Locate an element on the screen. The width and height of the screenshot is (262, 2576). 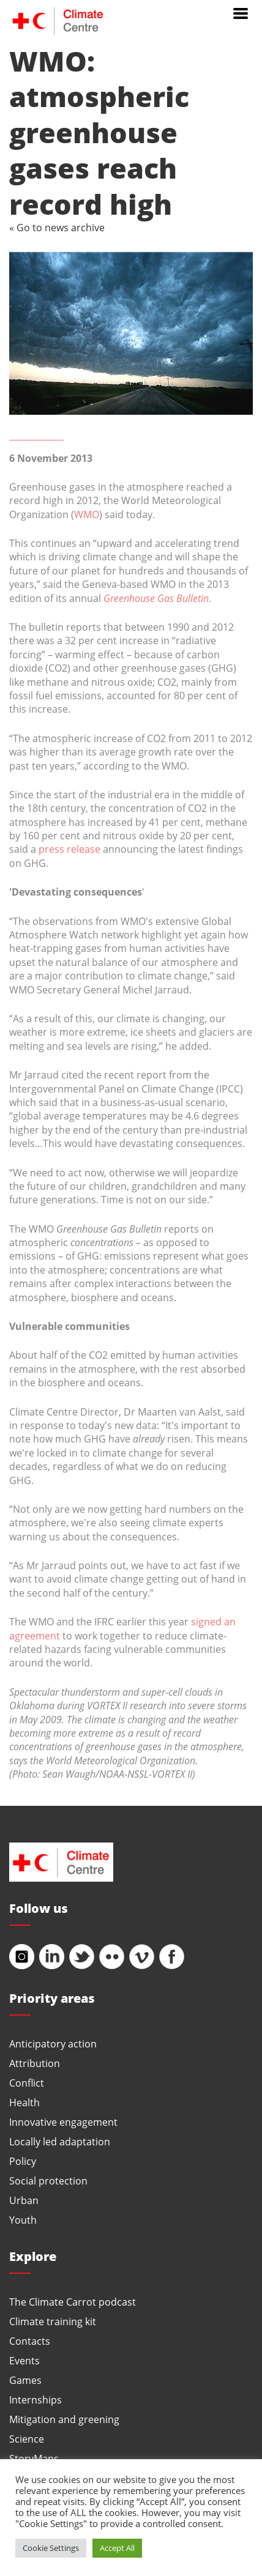
StoryMaps is located at coordinates (34, 2458).